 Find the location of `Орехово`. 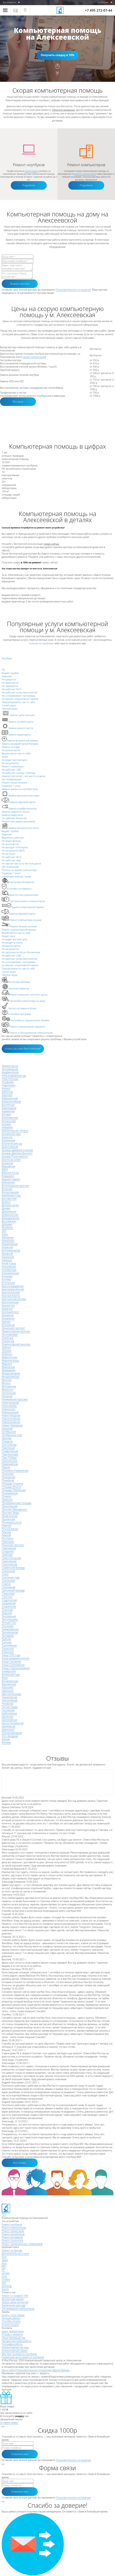

Орехово is located at coordinates (7, 1438).